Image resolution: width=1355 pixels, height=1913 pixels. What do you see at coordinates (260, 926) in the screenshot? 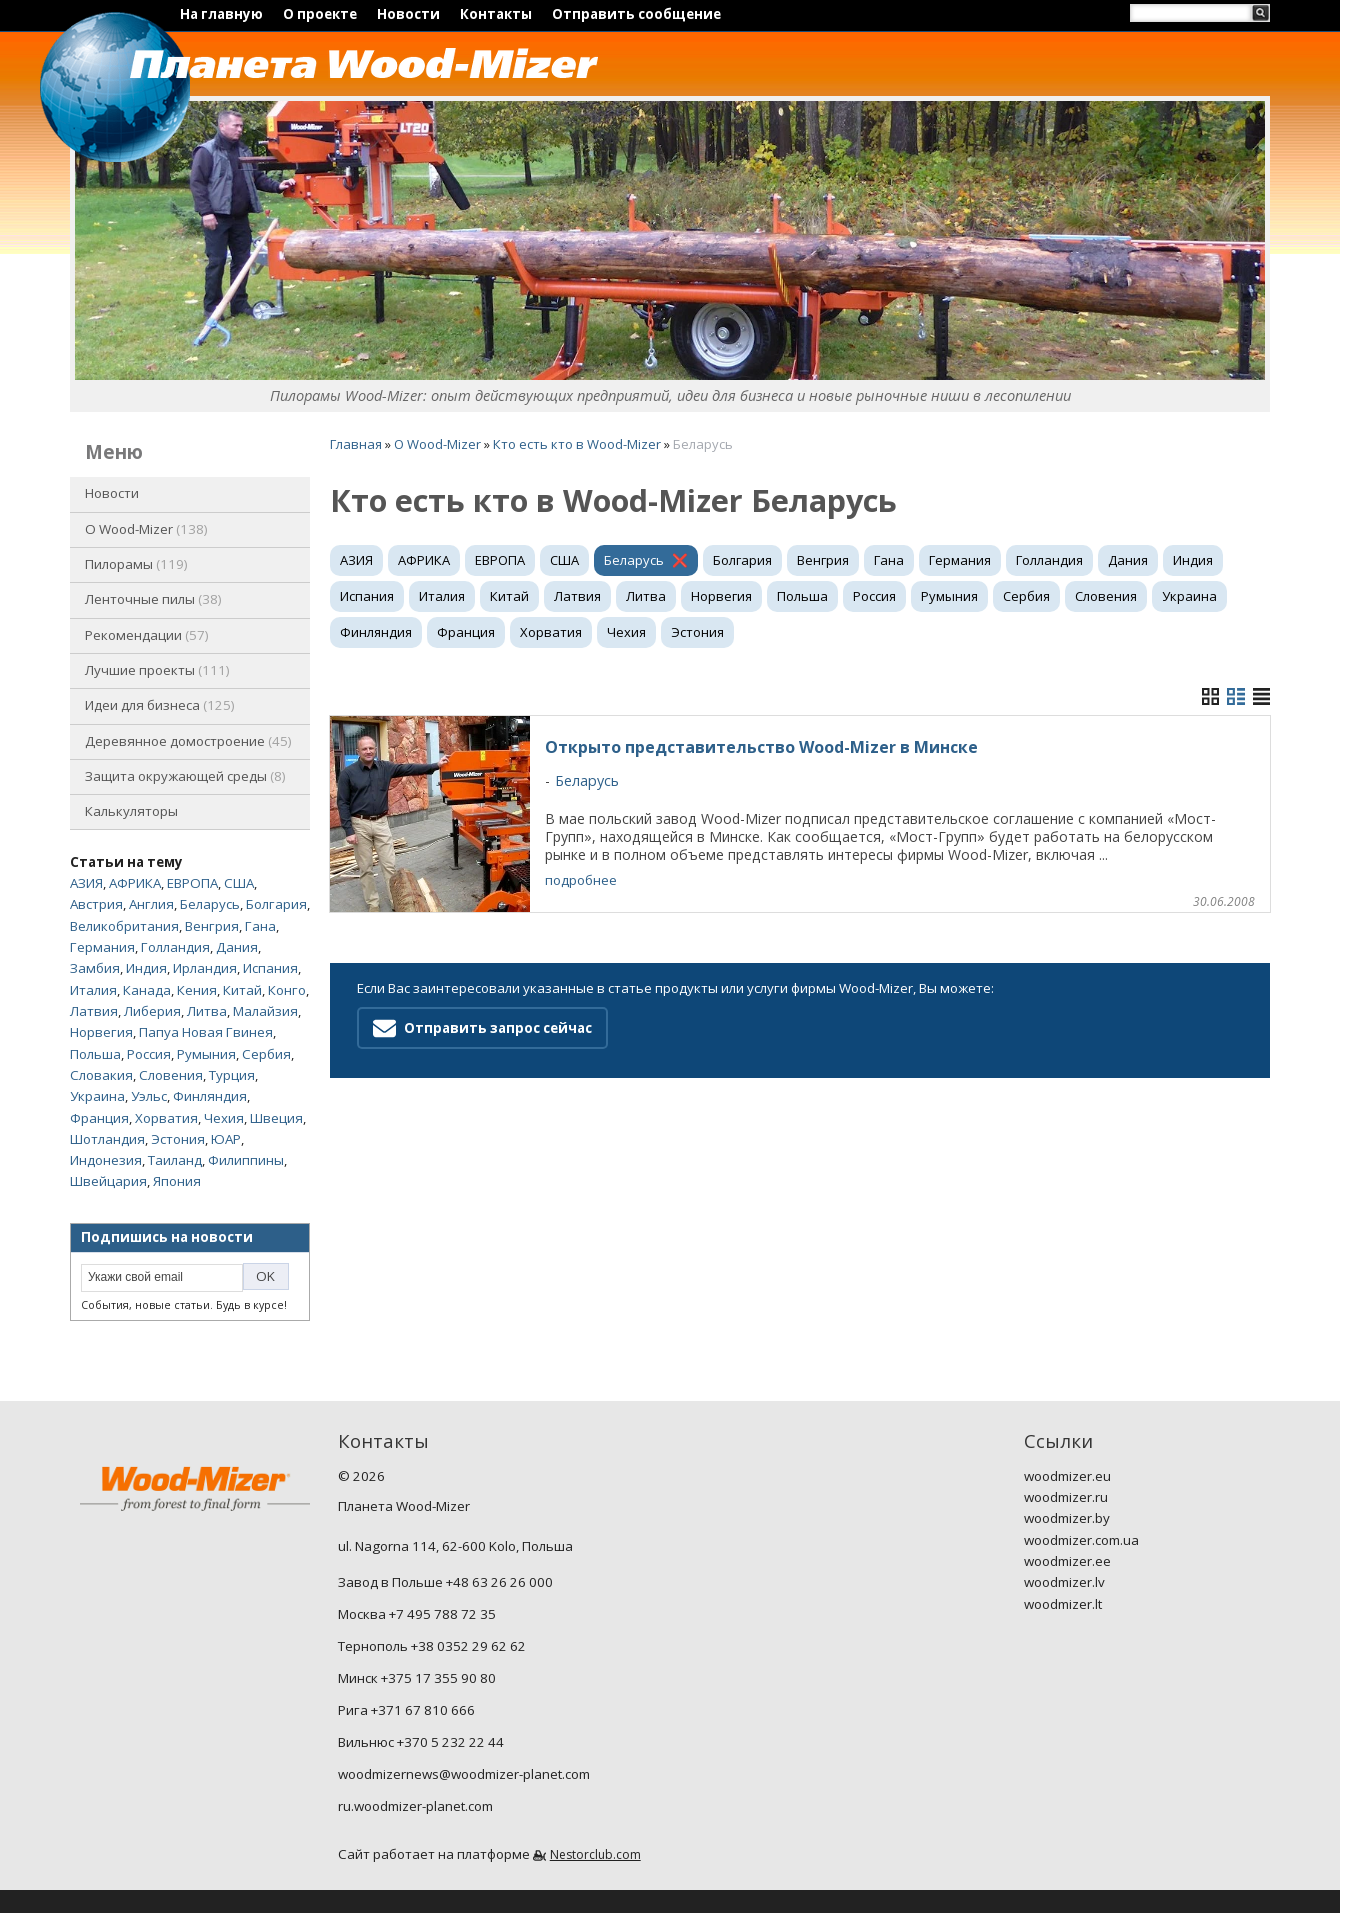
I see `Гана` at bounding box center [260, 926].